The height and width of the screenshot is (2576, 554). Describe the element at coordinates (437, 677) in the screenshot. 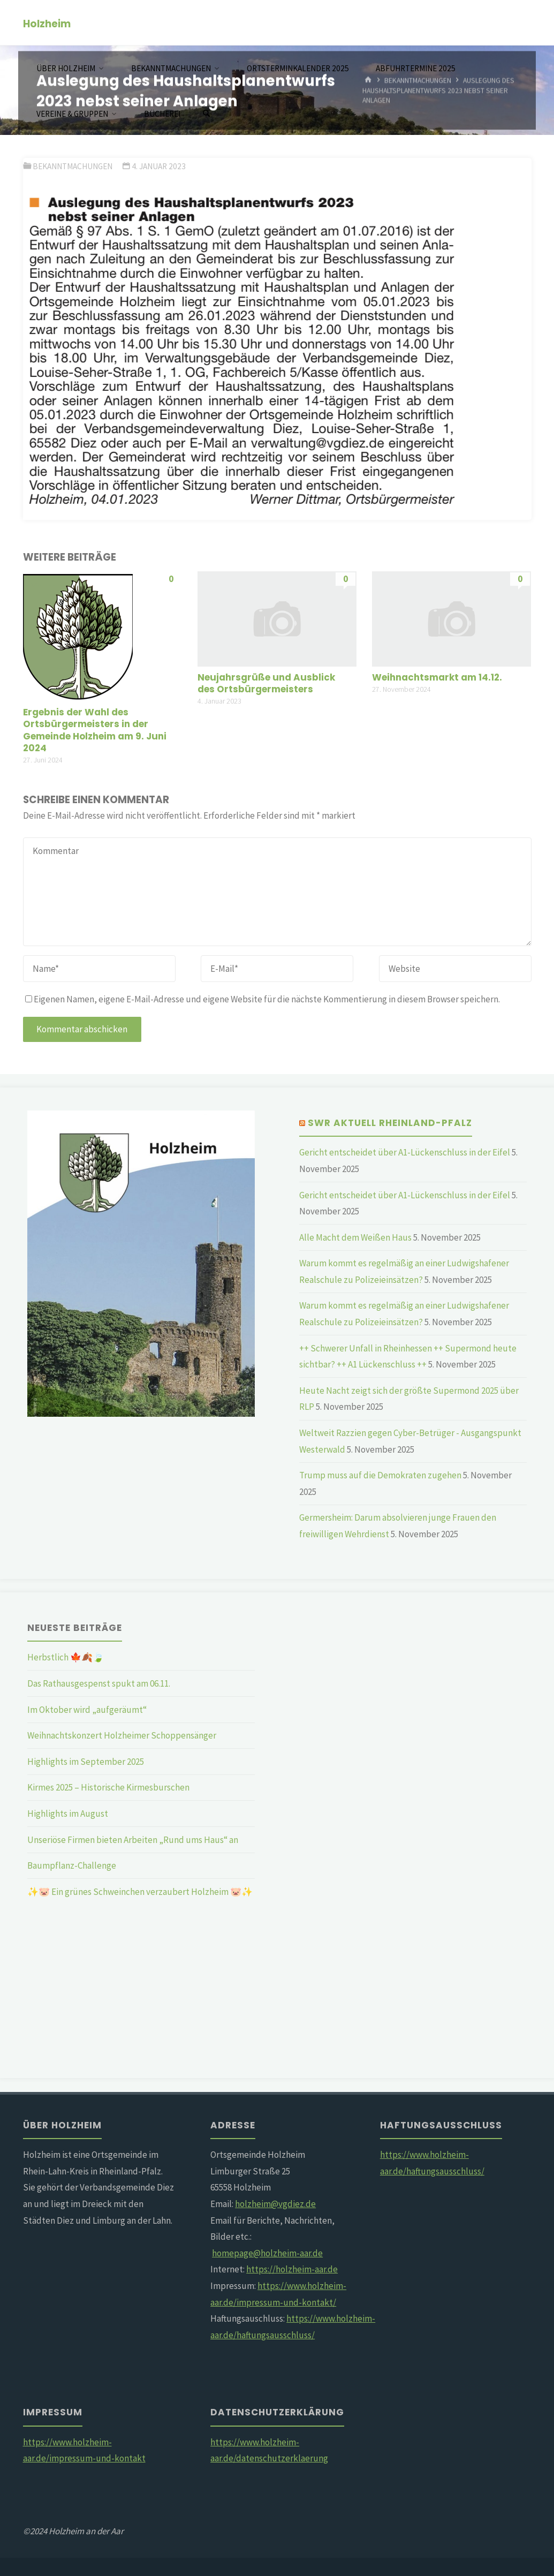

I see `Weihnachtsmarkt am 14.12.` at that location.